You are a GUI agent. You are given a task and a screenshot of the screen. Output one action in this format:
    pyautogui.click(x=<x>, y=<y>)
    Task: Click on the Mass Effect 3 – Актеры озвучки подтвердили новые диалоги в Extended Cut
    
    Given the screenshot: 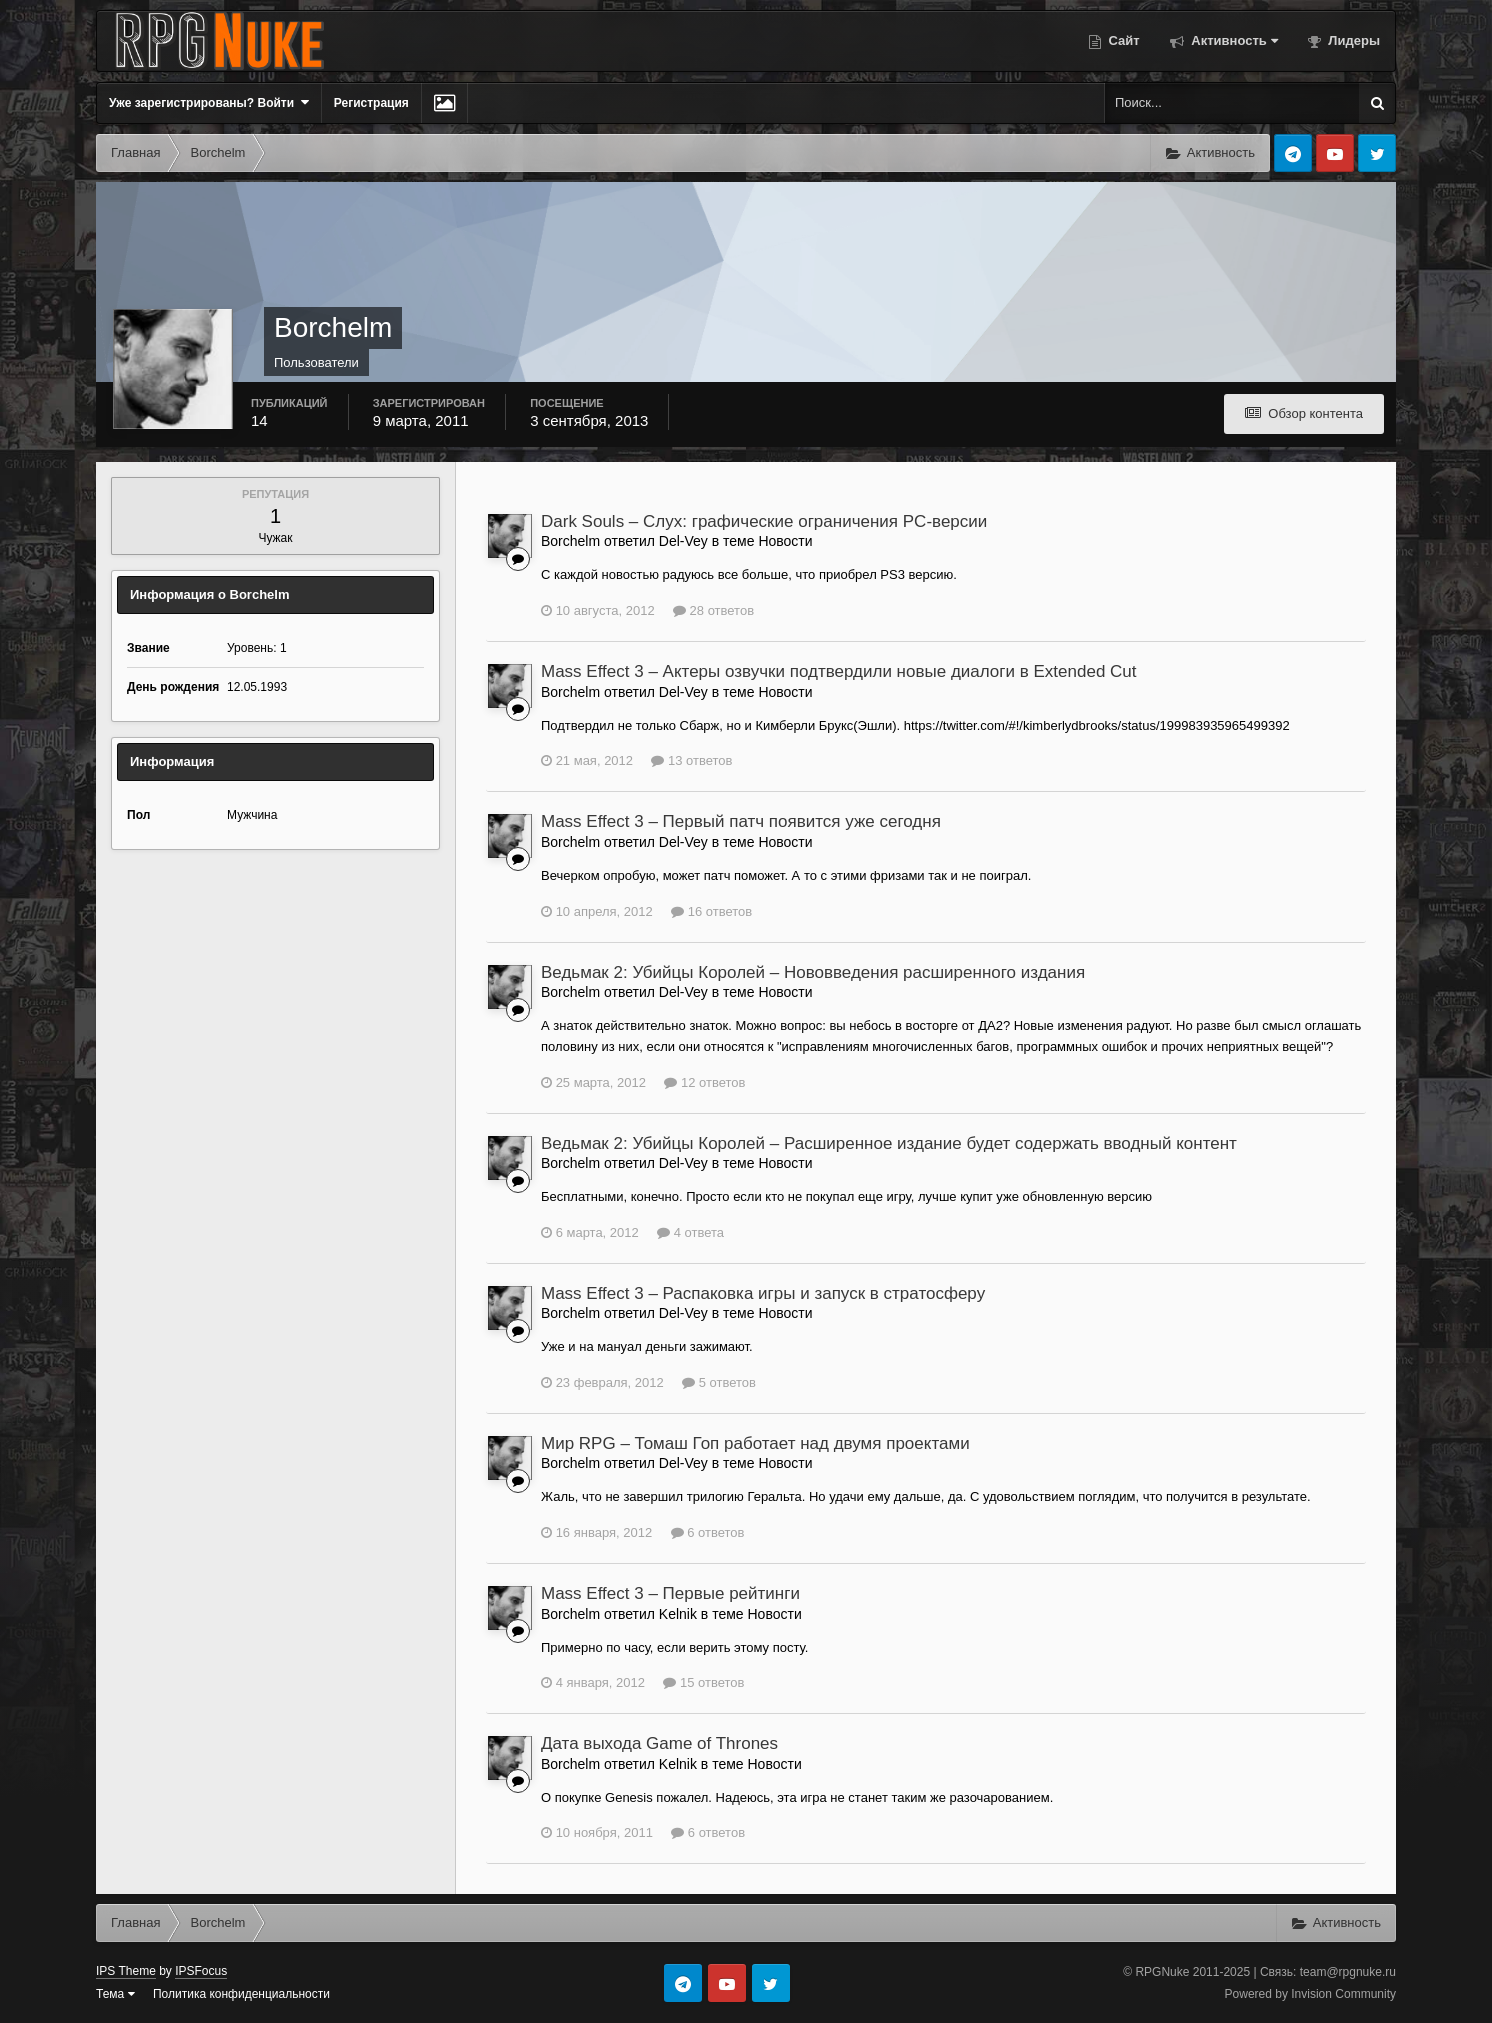 What is the action you would take?
    pyautogui.click(x=839, y=671)
    